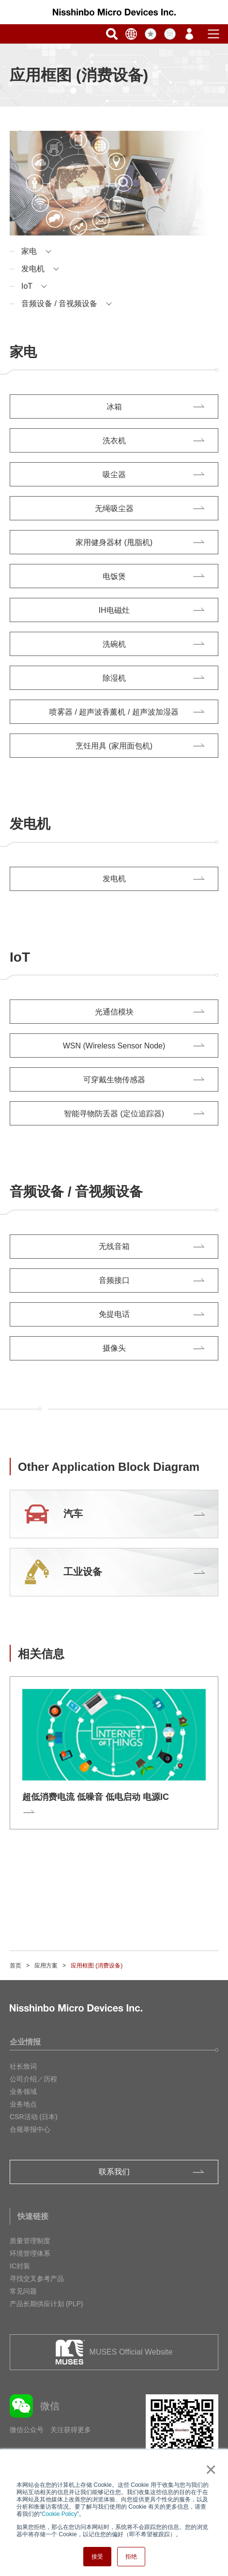 The width and height of the screenshot is (228, 2576). What do you see at coordinates (114, 2172) in the screenshot?
I see `联系我们` at bounding box center [114, 2172].